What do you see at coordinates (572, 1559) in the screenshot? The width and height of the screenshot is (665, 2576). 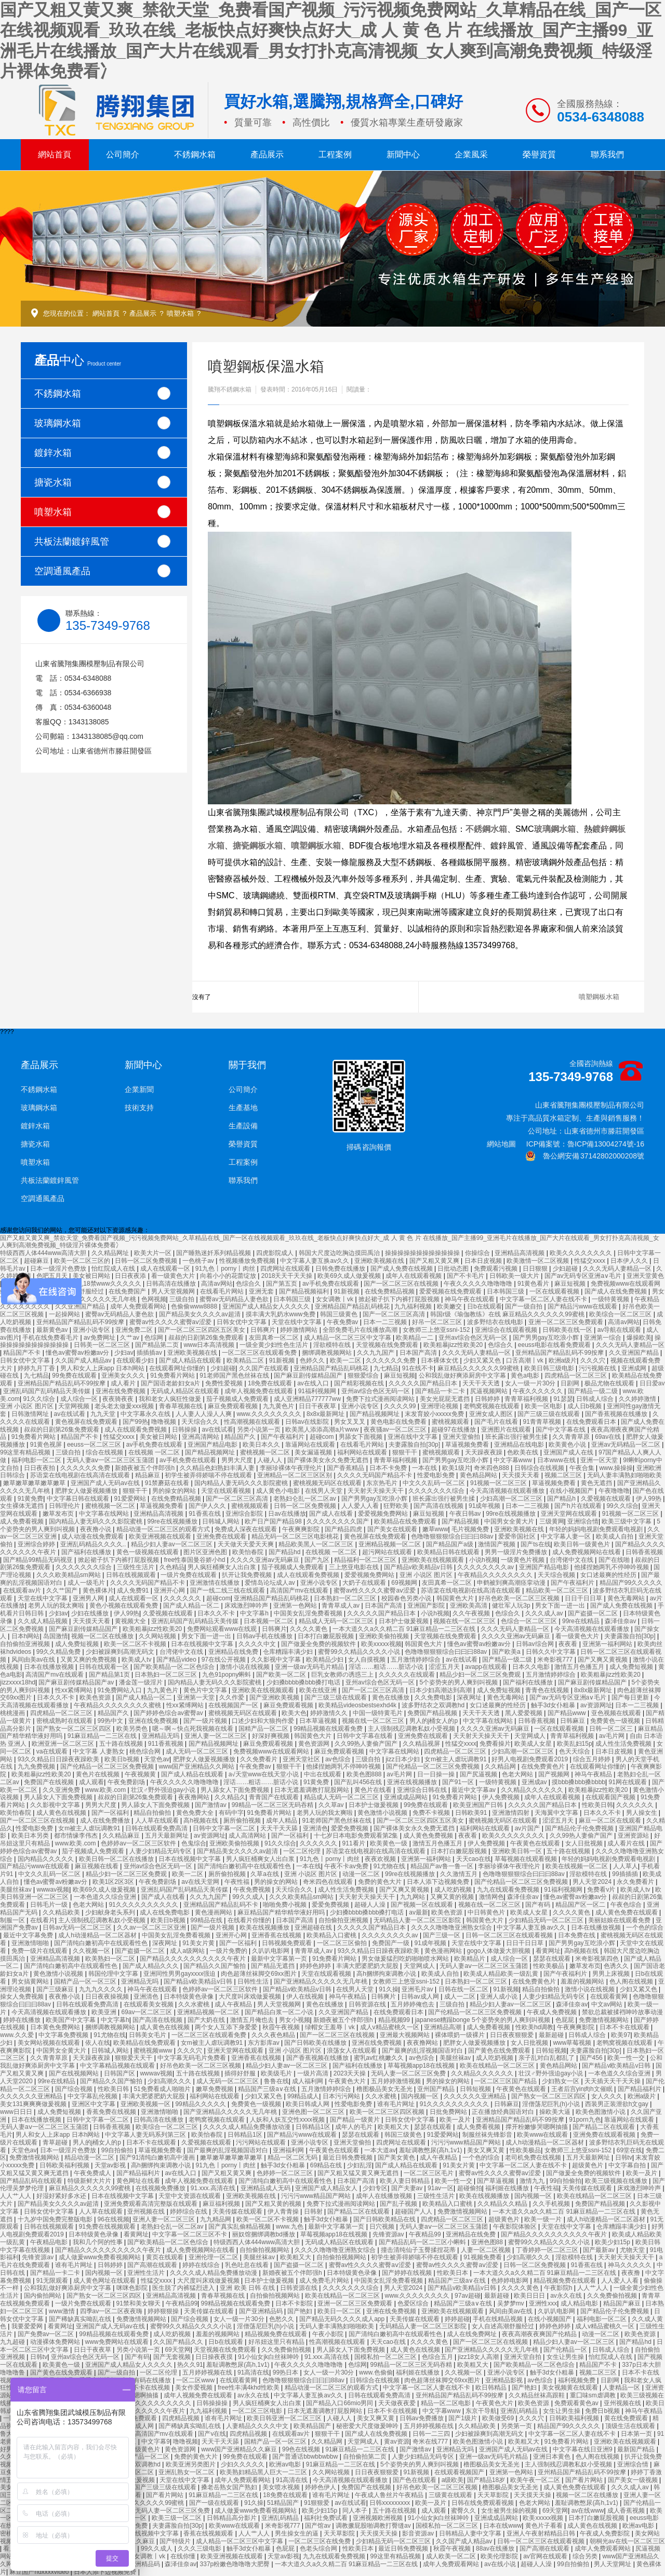 I see `台湾佬中文在线` at bounding box center [572, 1559].